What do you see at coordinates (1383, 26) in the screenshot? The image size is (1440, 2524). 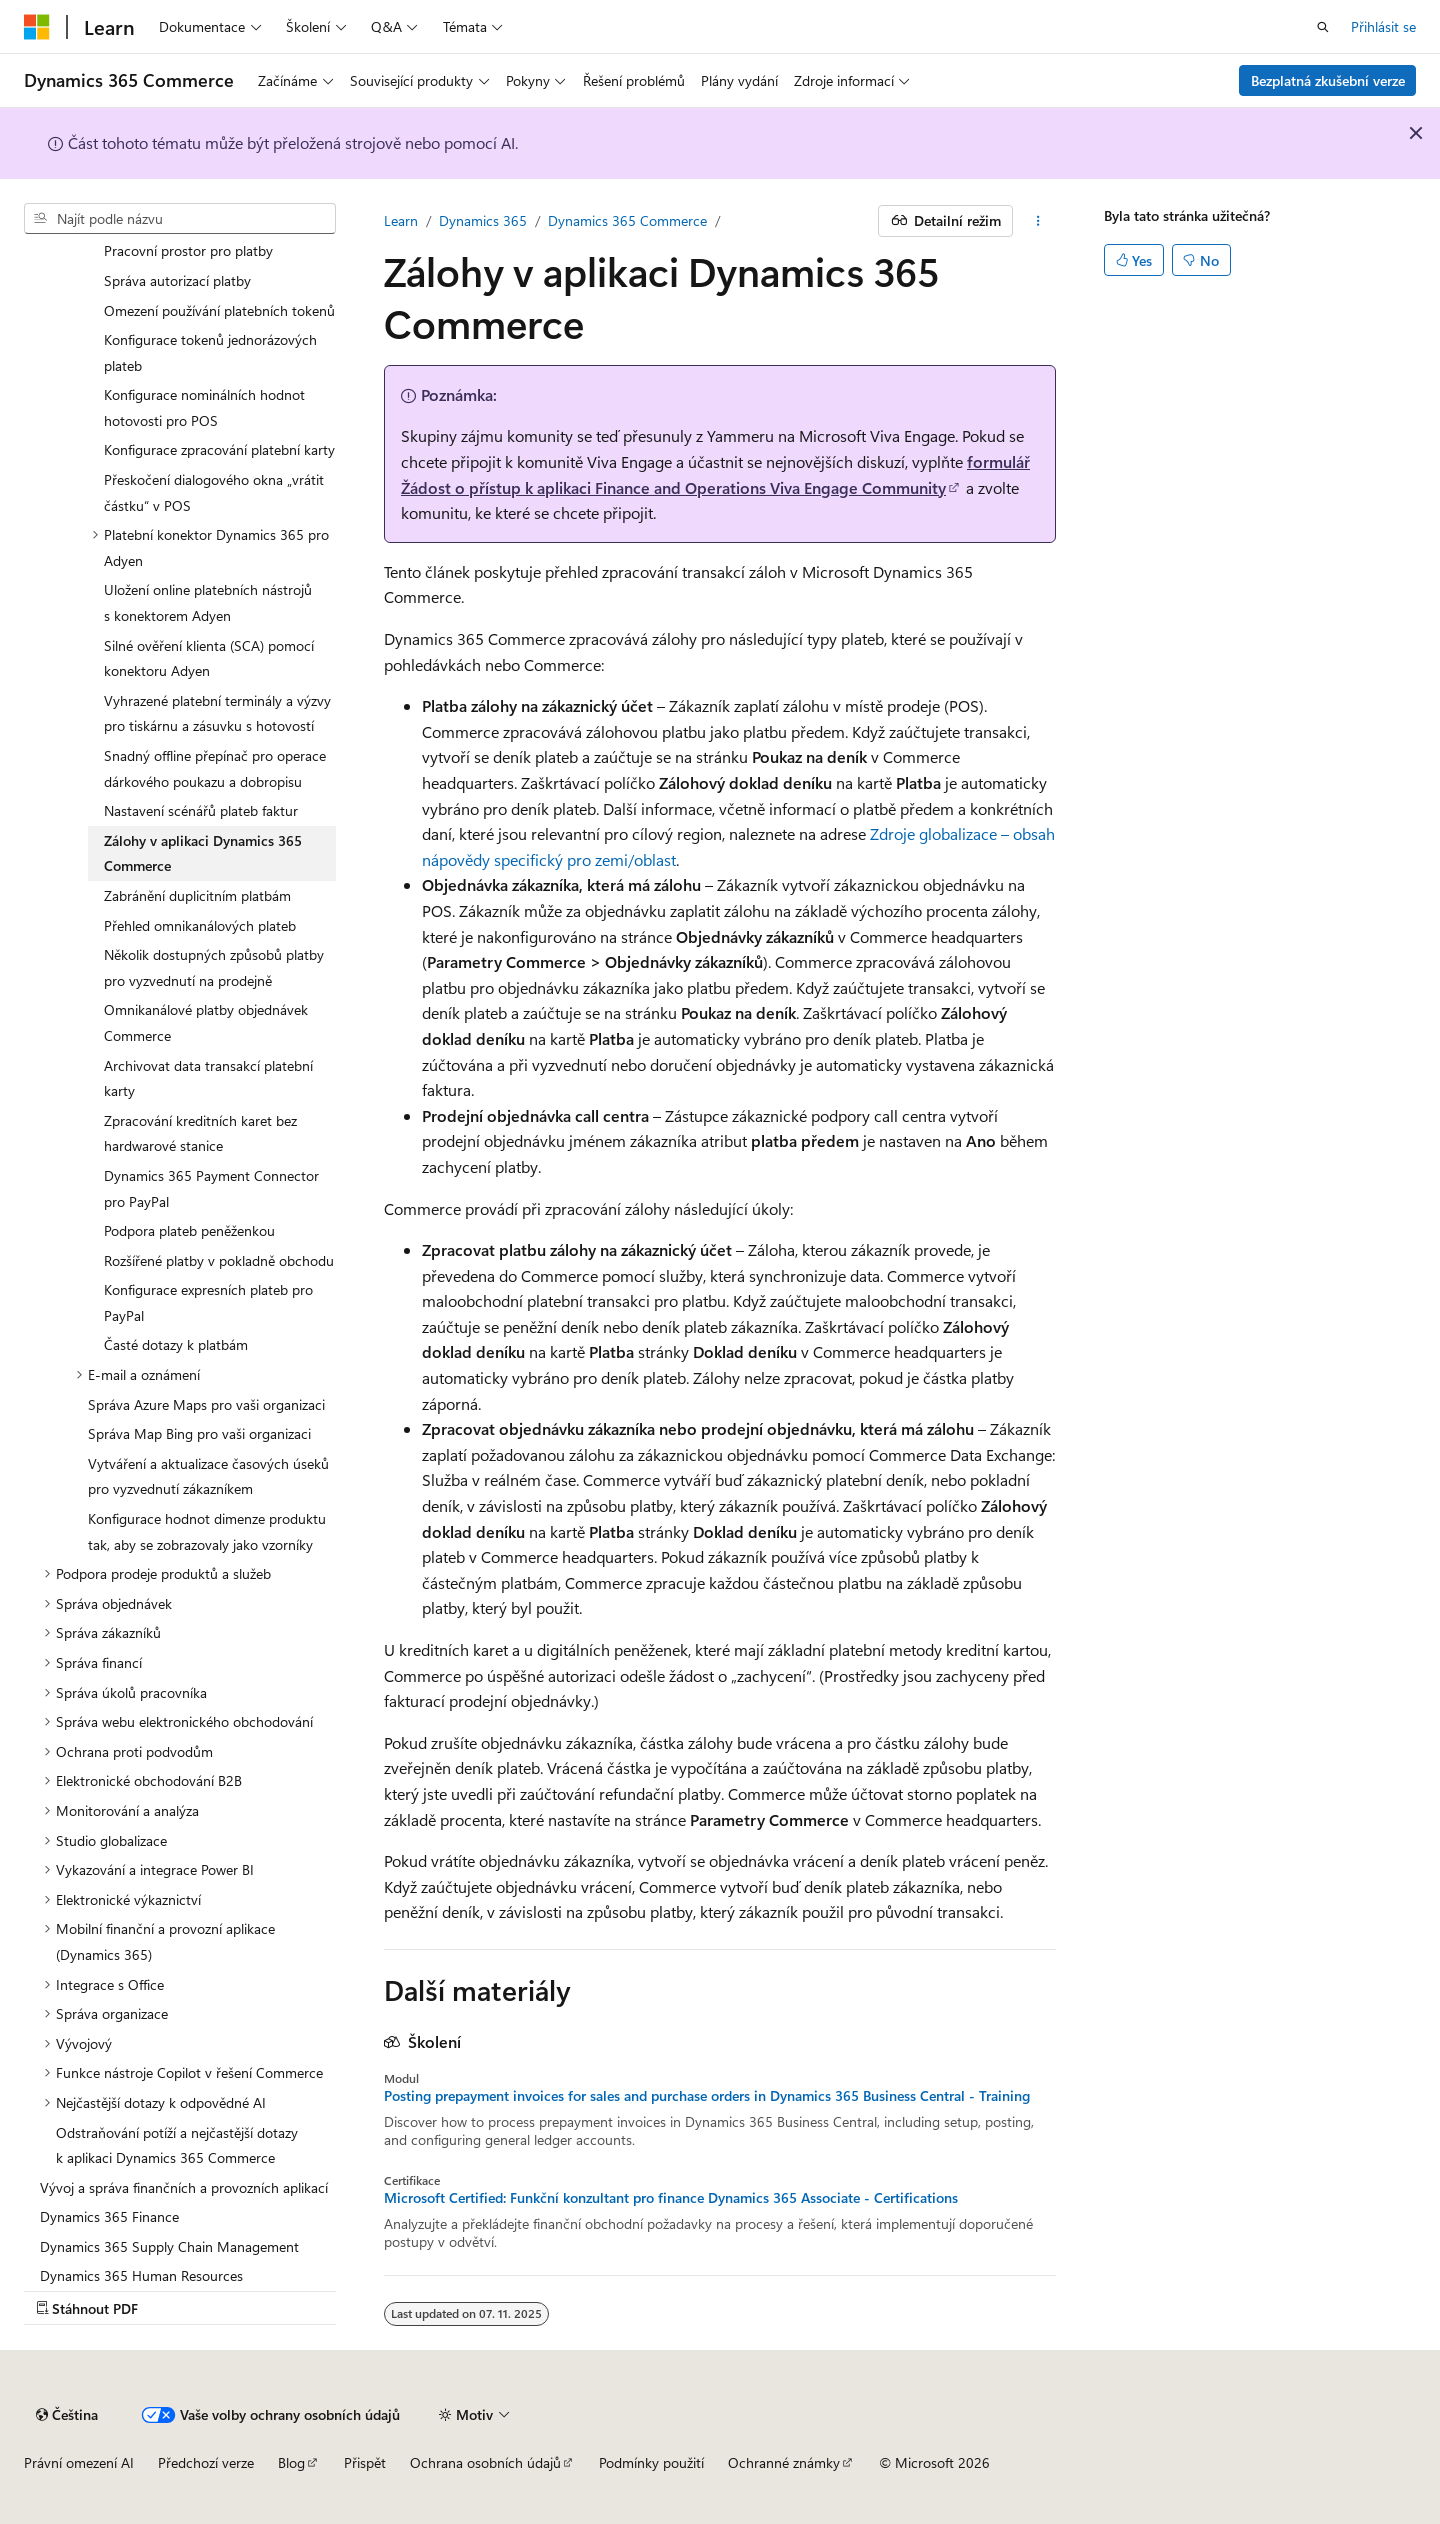 I see `Přihlásit se` at bounding box center [1383, 26].